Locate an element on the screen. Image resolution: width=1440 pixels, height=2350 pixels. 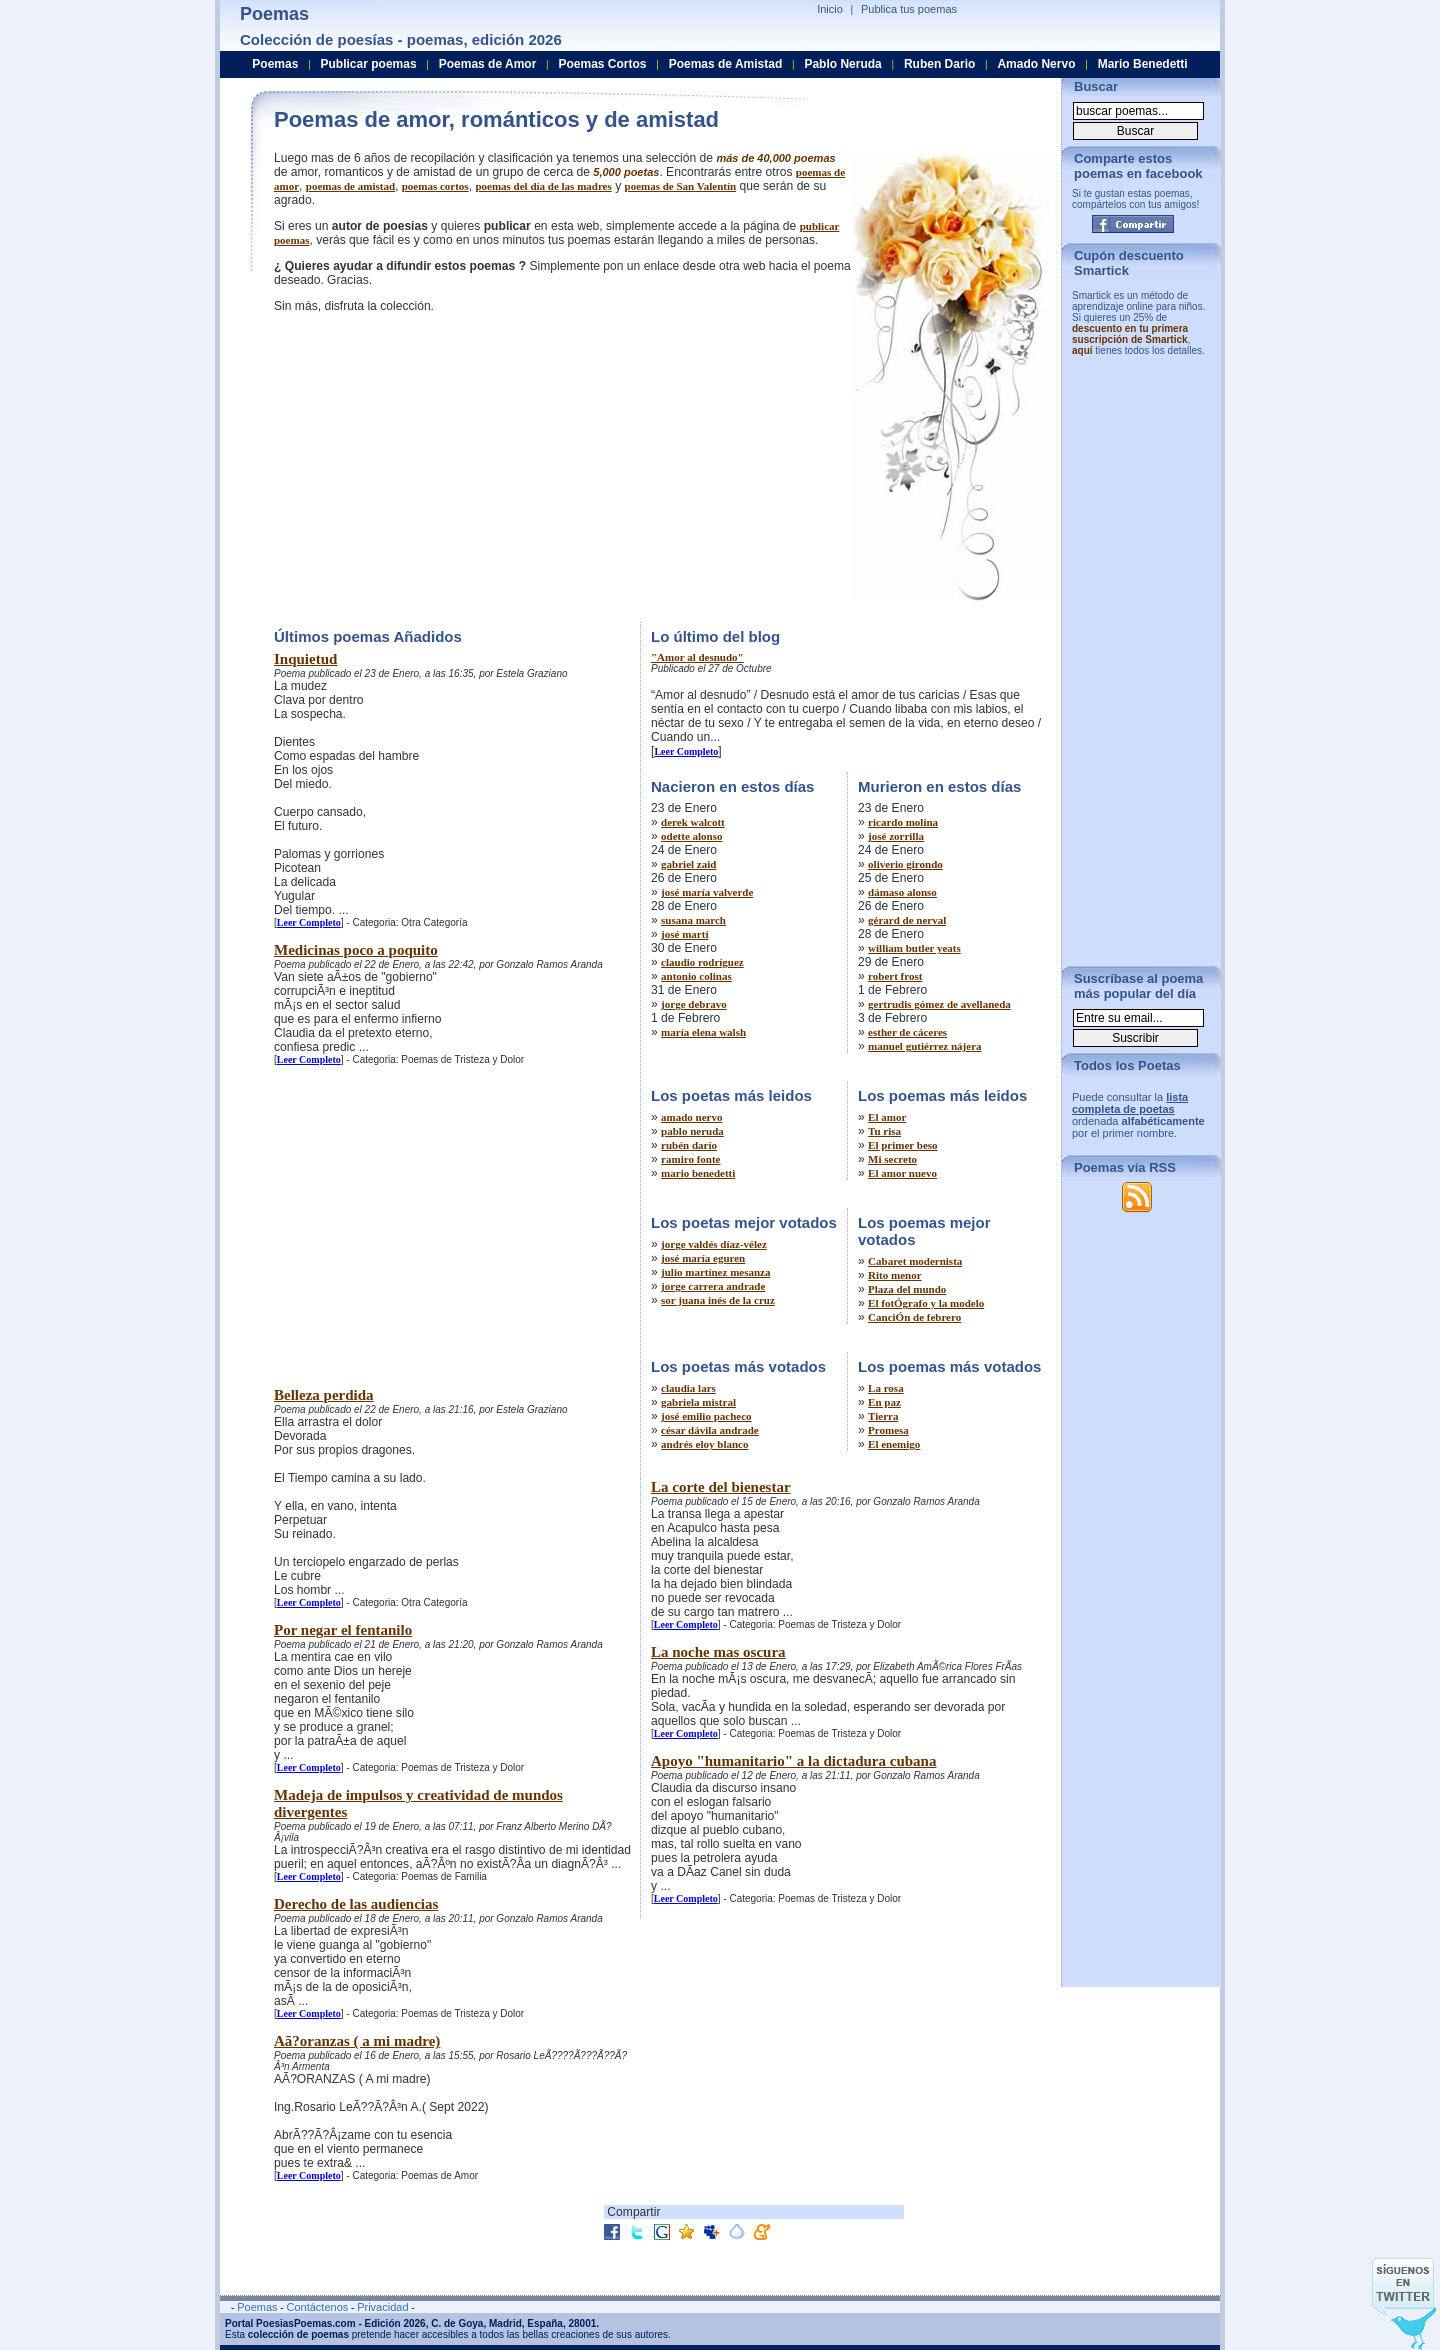
CanciÓn de febrero is located at coordinates (914, 1317).